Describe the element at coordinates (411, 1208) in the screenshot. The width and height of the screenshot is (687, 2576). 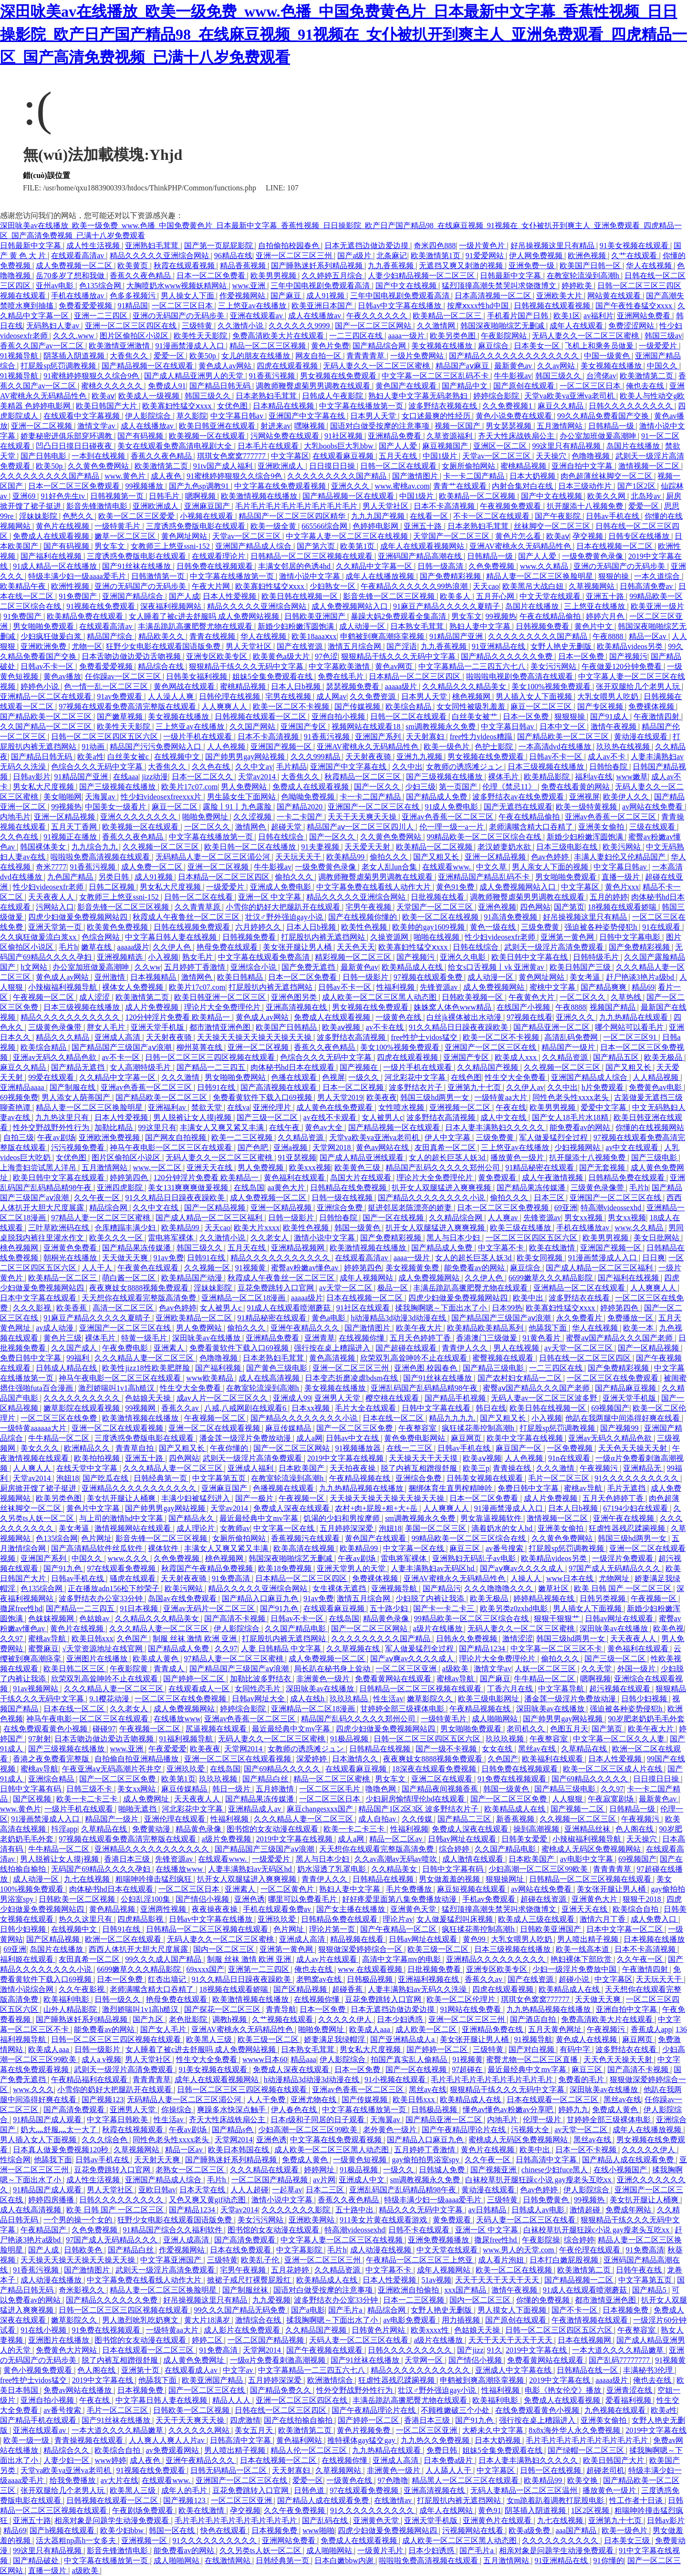
I see `挺进邻居老陈漂亮的娇妻` at that location.